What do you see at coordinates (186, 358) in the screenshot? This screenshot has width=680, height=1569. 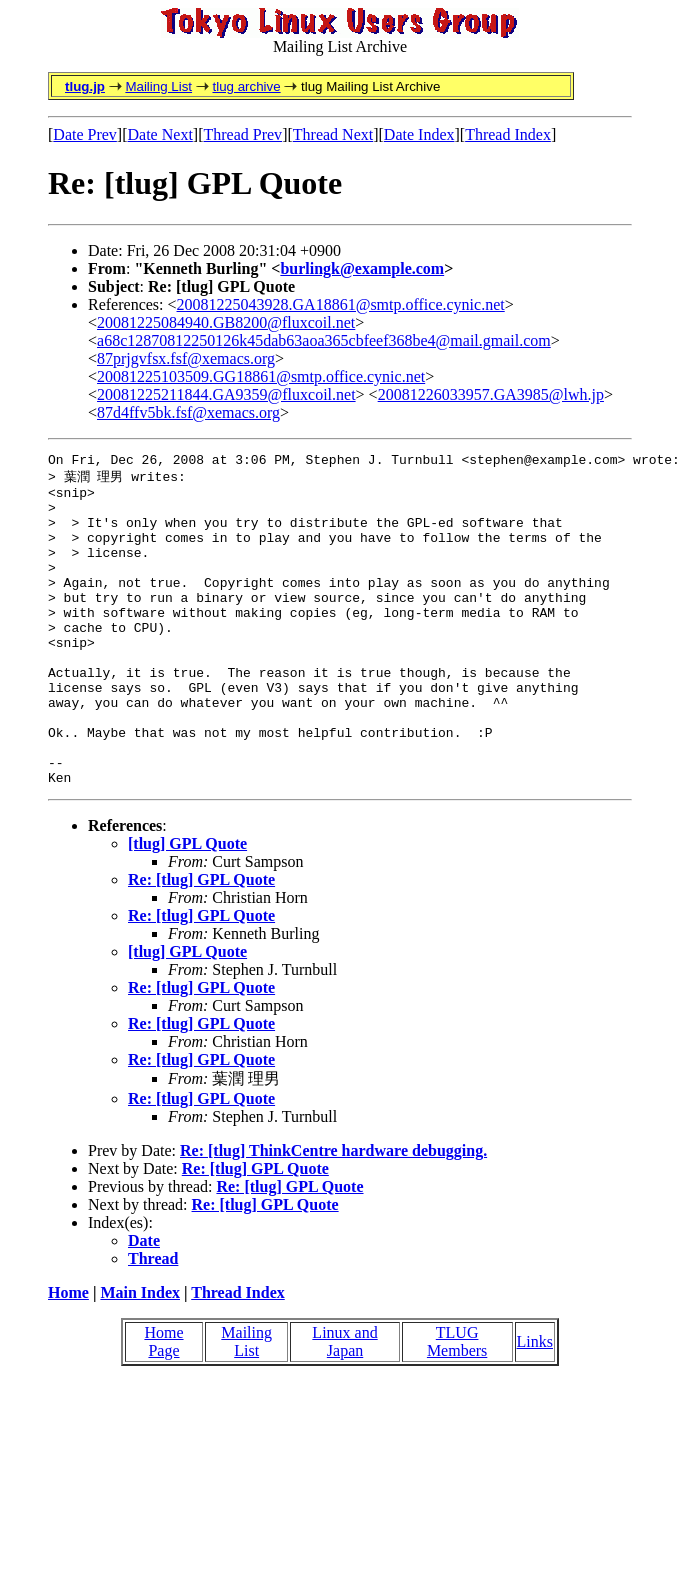 I see `87prjgvfsx.fsf@xemacs.org` at bounding box center [186, 358].